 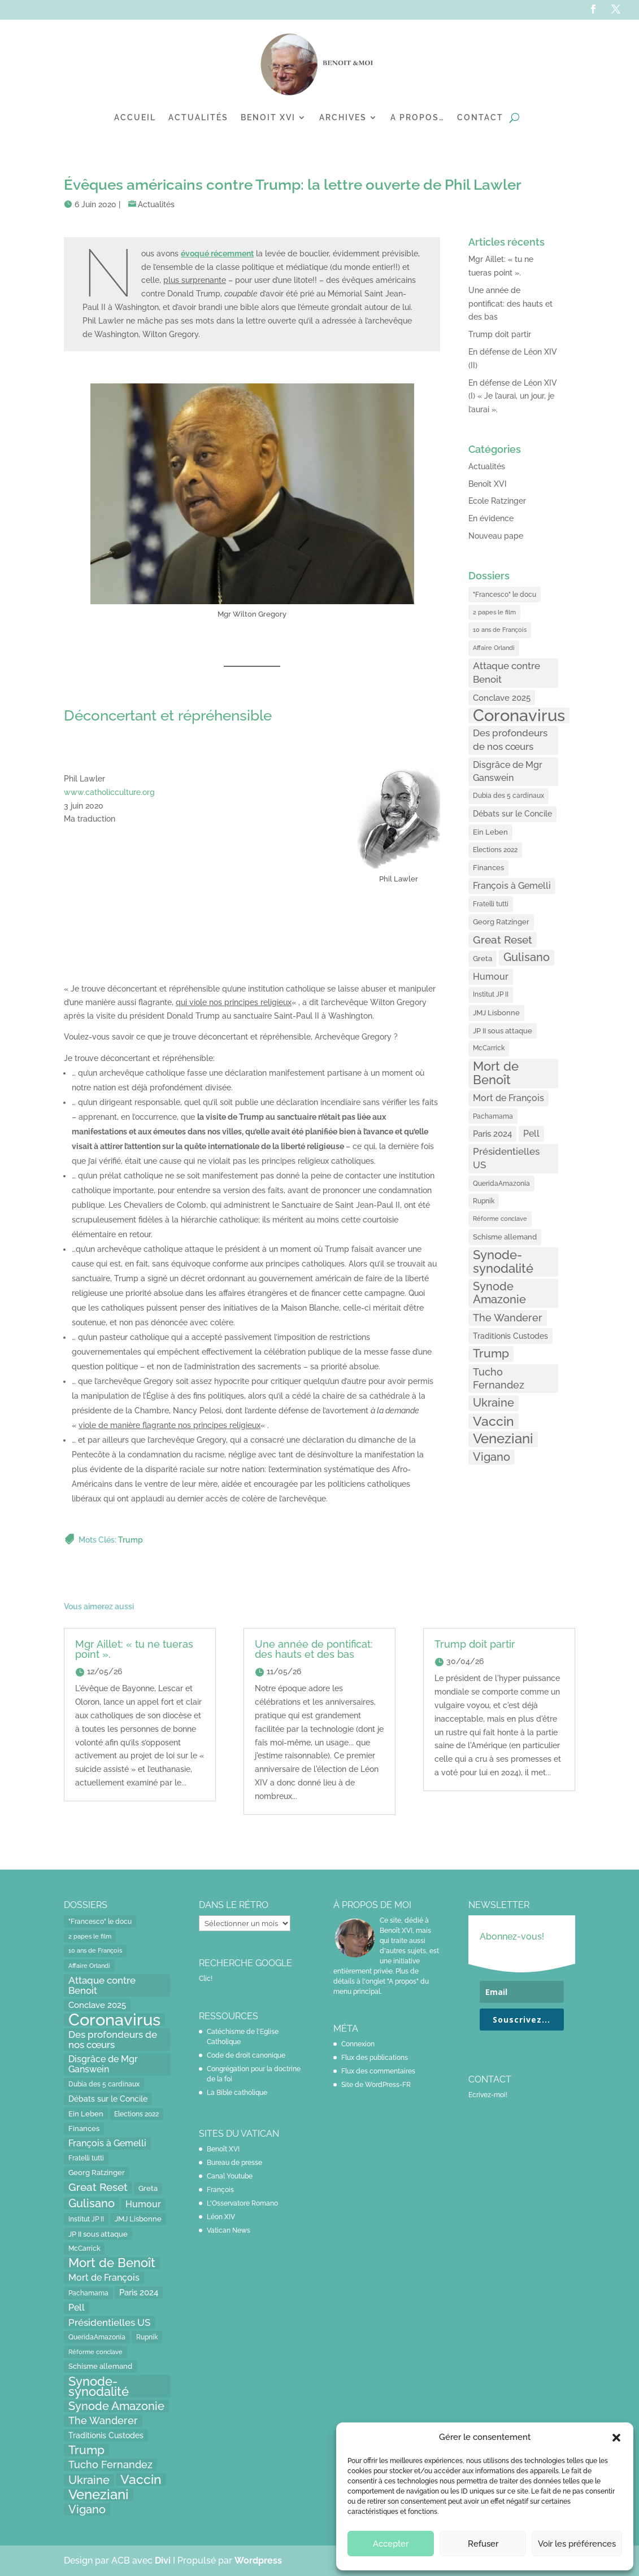 I want to click on Trump [Trump (66 éléments)], so click(x=491, y=1353).